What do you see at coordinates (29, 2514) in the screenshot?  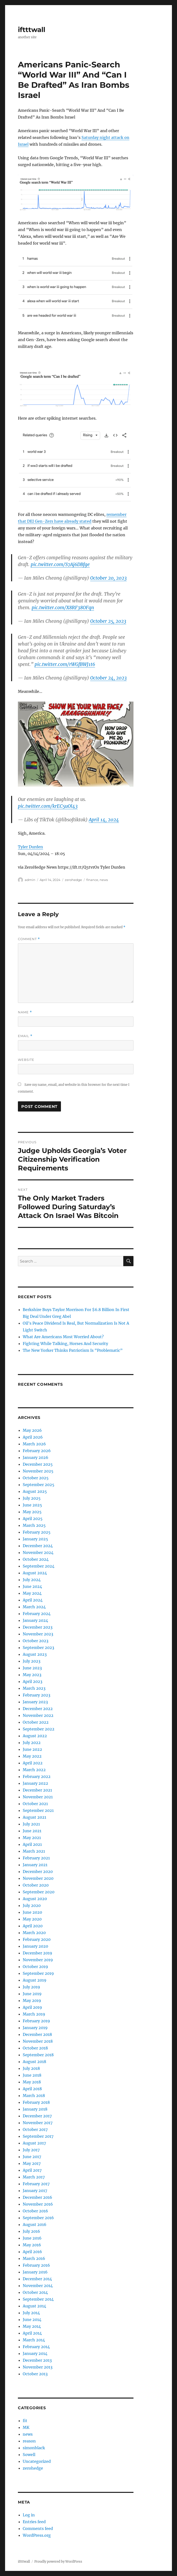 I see `Log in` at bounding box center [29, 2514].